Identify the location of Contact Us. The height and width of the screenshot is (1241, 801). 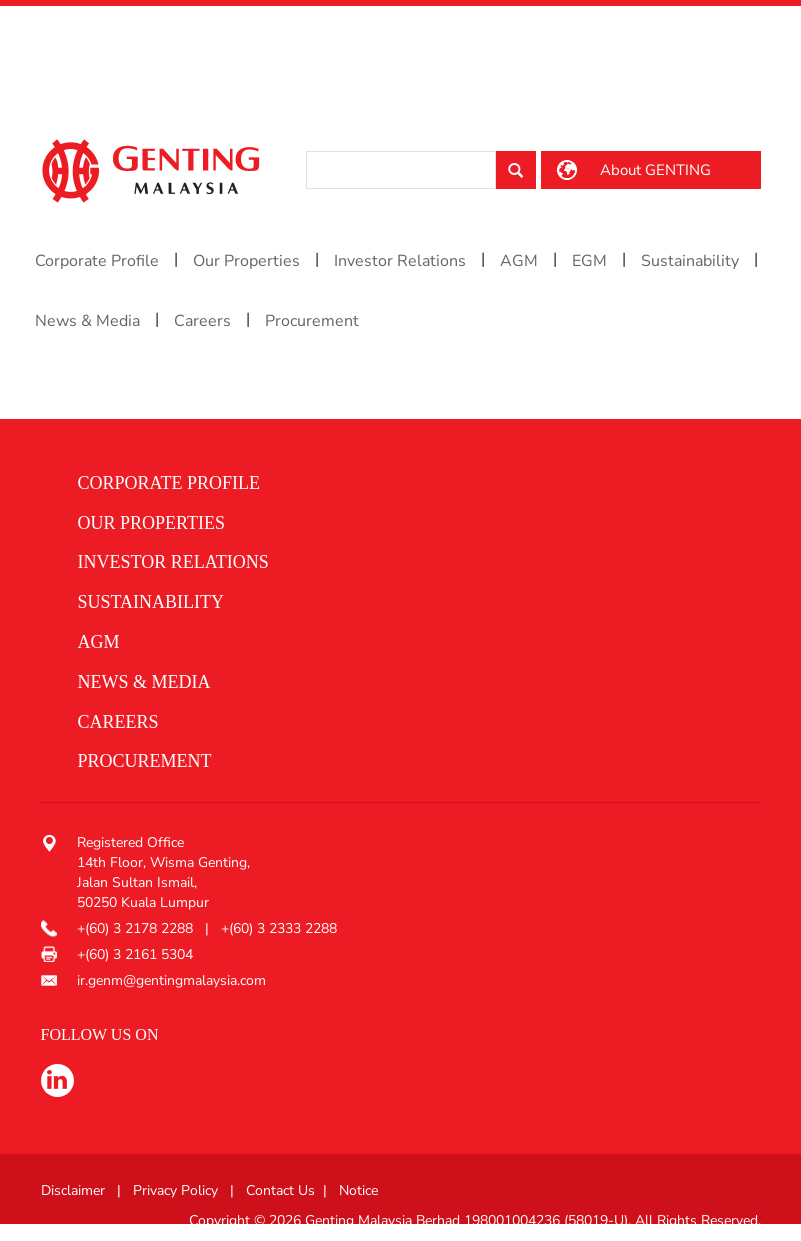
(280, 1190).